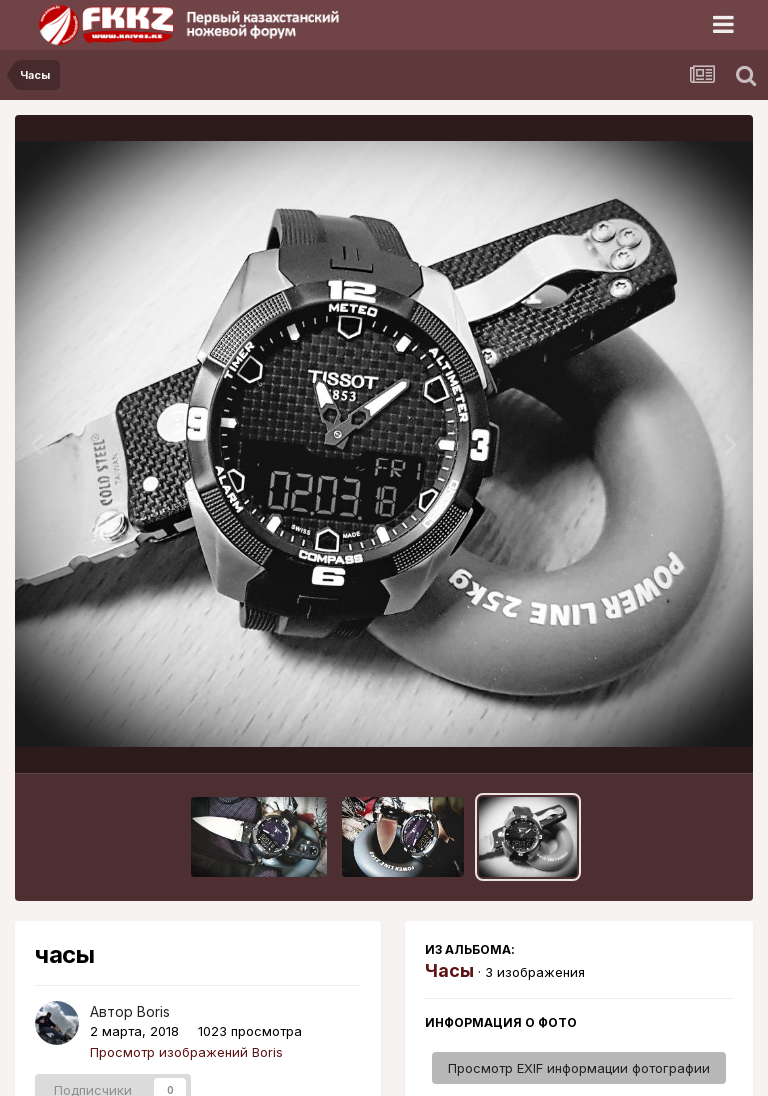 The height and width of the screenshot is (1096, 768). What do you see at coordinates (153, 1011) in the screenshot?
I see `Boris` at bounding box center [153, 1011].